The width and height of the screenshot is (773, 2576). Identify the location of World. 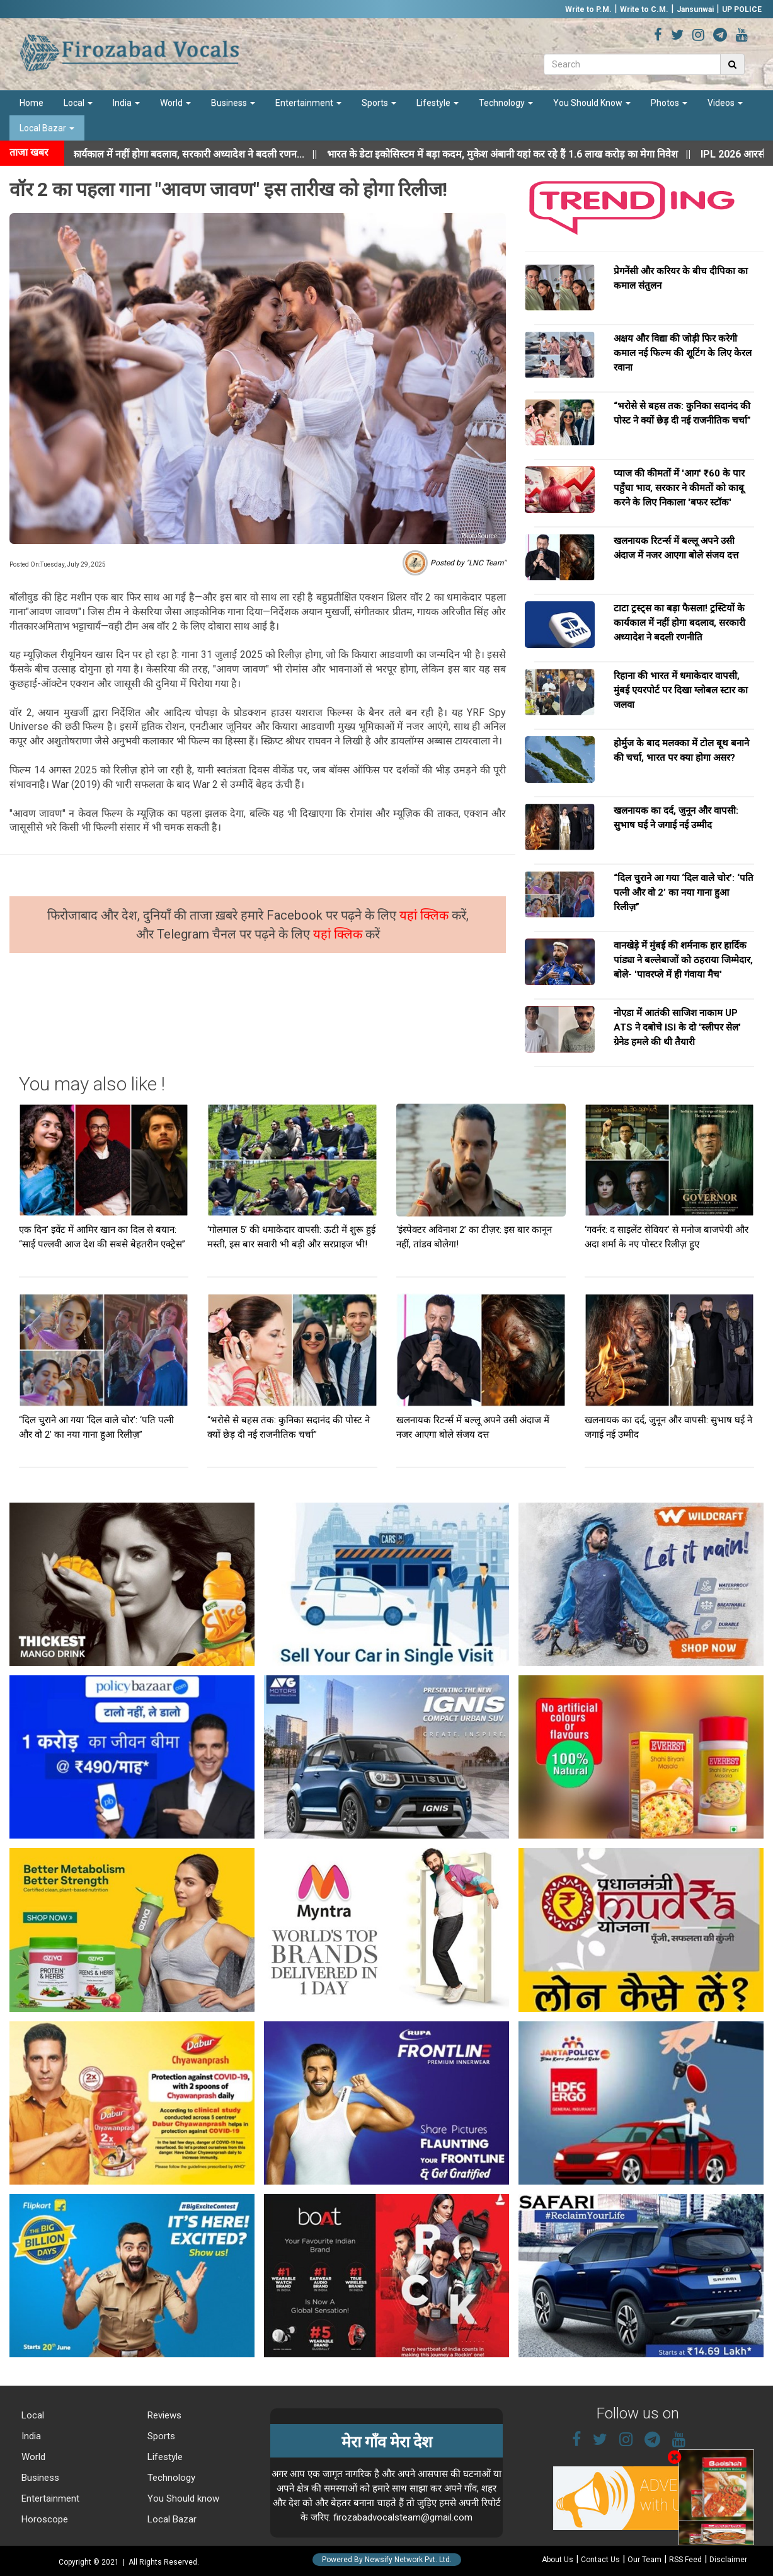
(175, 103).